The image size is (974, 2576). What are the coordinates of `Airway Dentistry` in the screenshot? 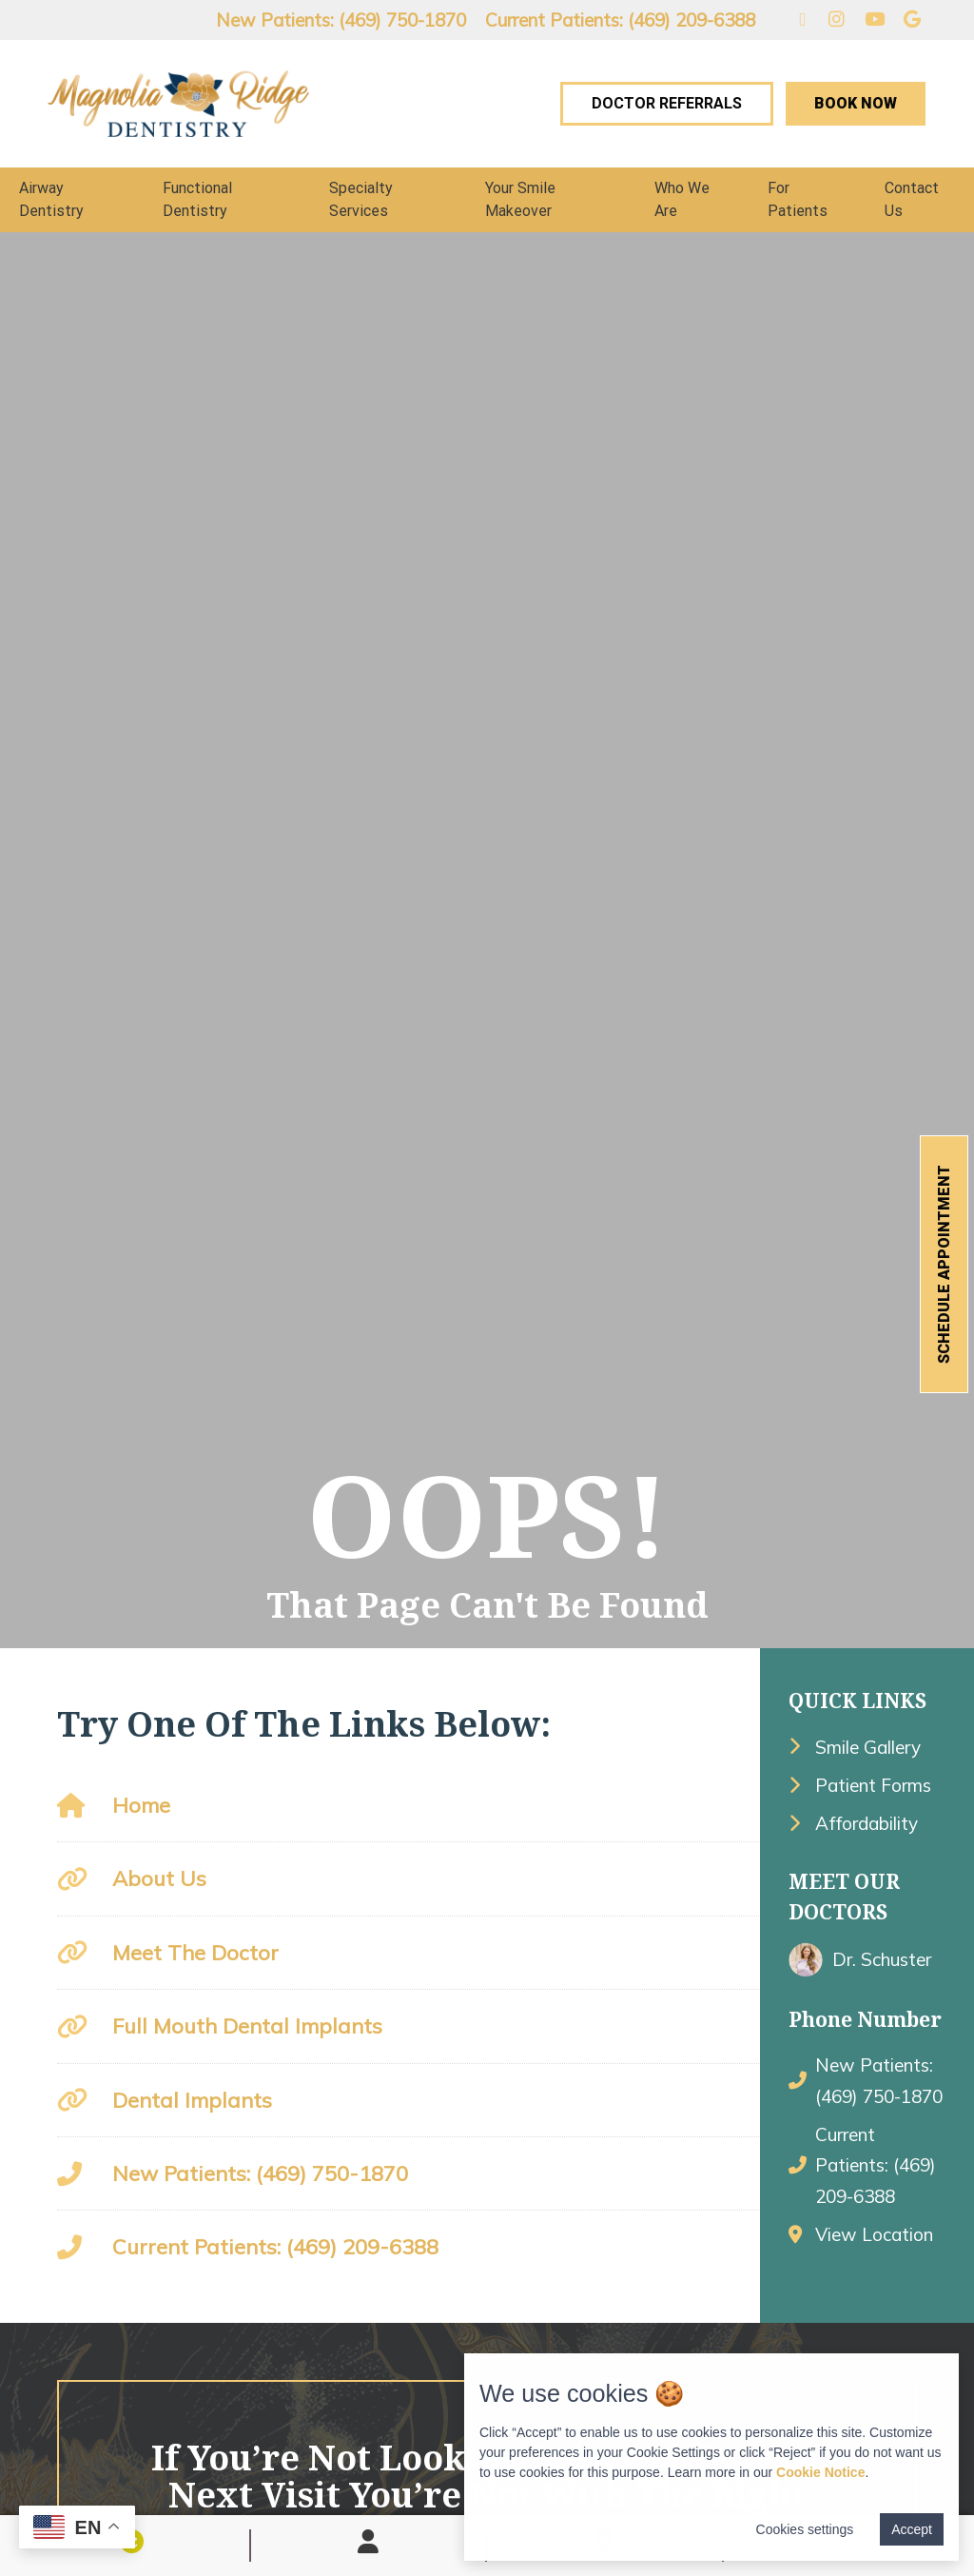 It's located at (51, 199).